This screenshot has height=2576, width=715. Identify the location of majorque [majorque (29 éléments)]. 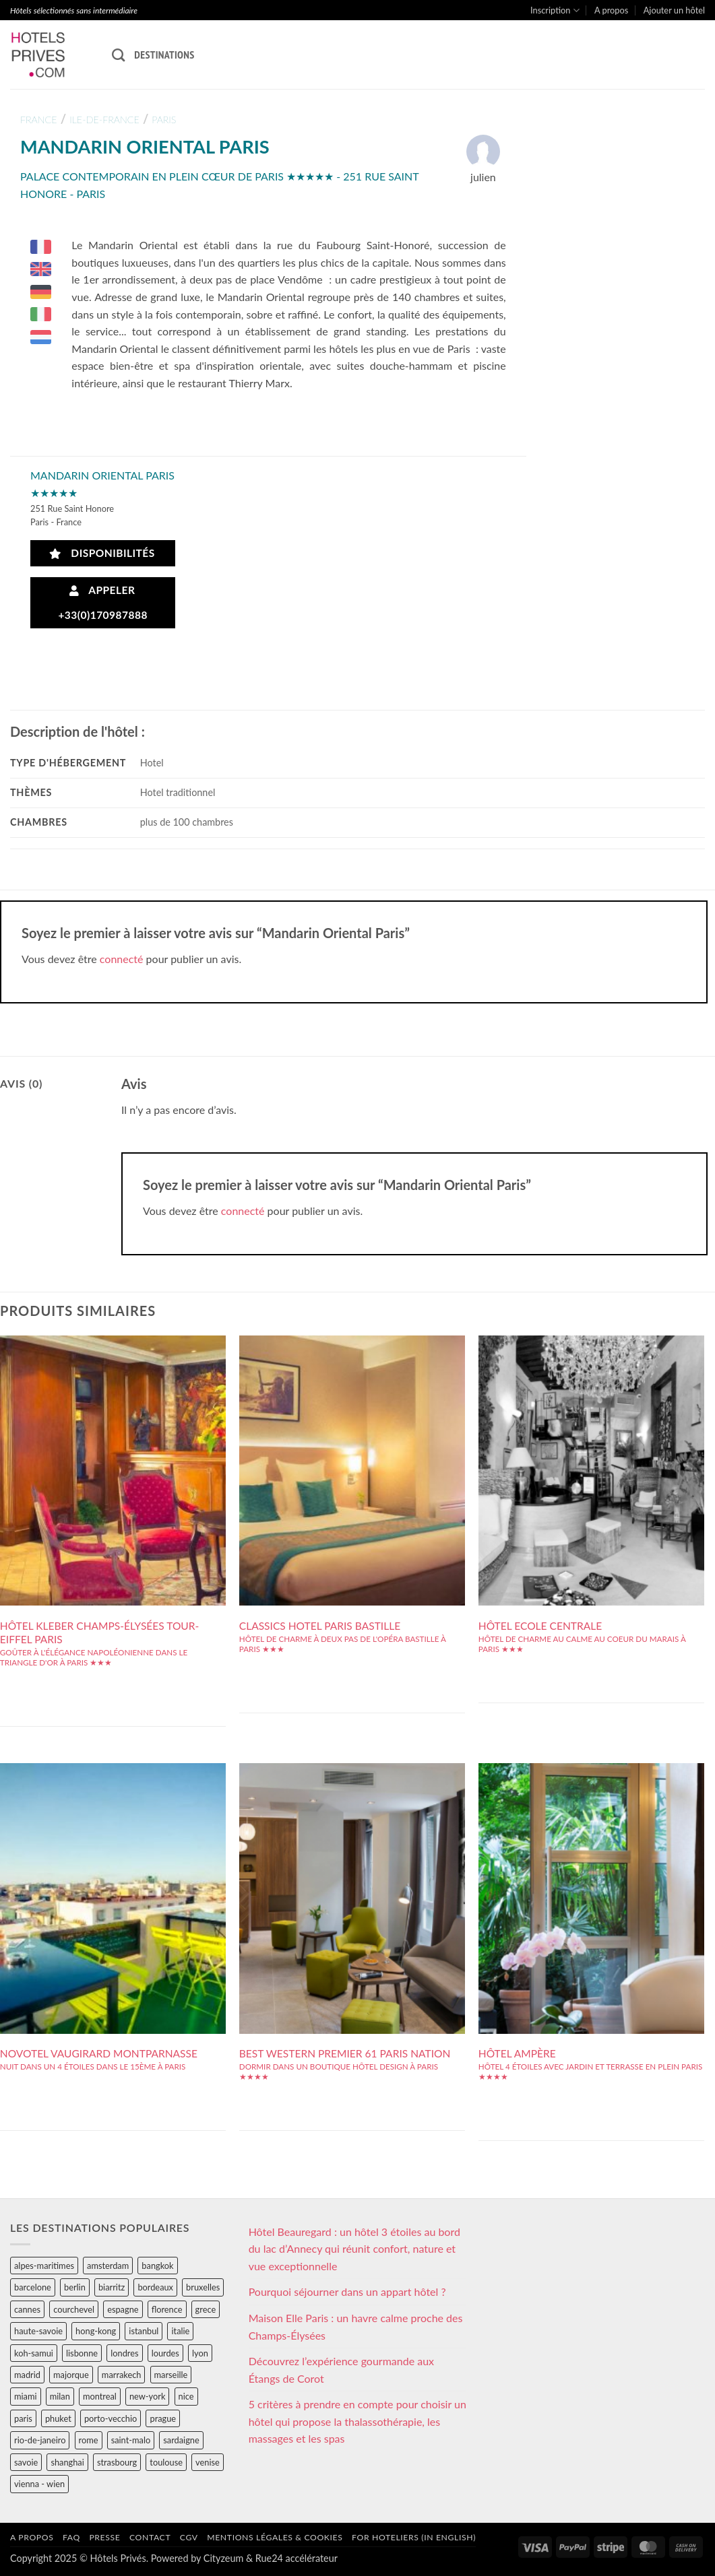
(71, 2374).